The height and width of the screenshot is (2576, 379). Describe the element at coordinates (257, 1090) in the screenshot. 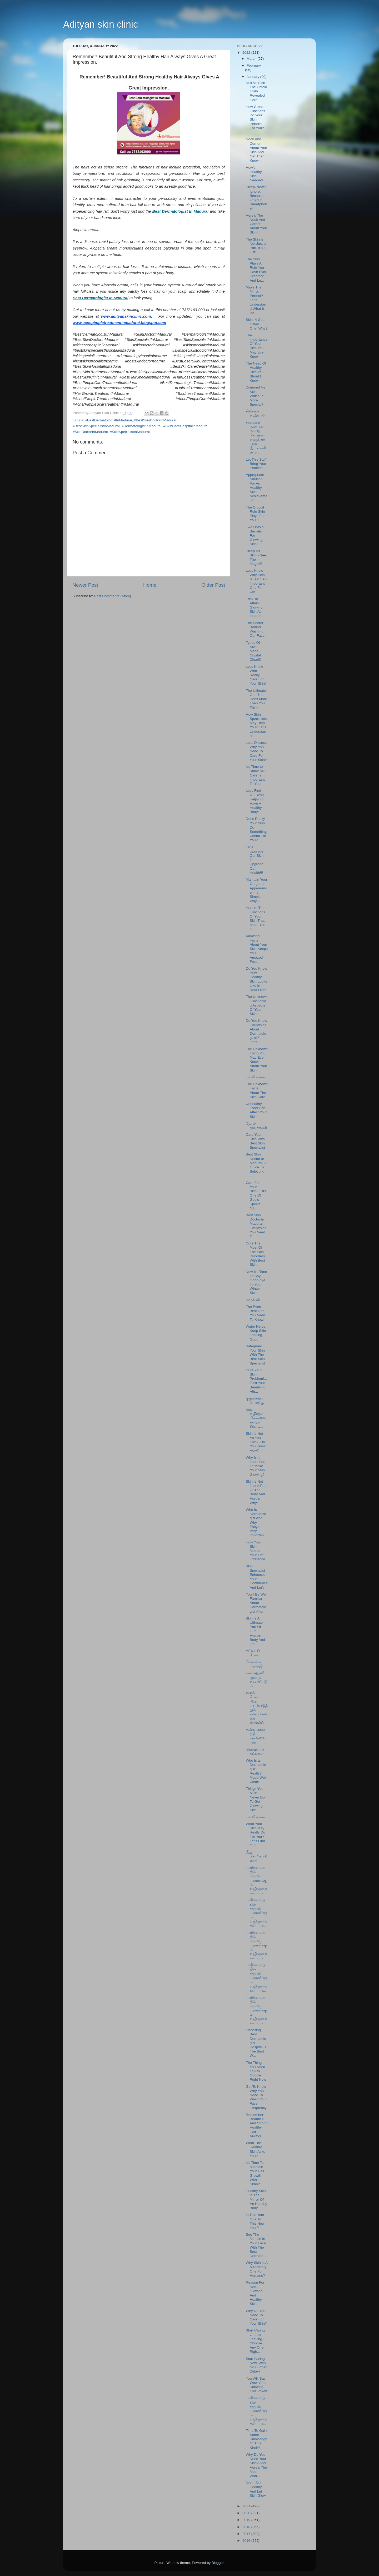

I see `The Unknown Facts About The Skin Care` at that location.